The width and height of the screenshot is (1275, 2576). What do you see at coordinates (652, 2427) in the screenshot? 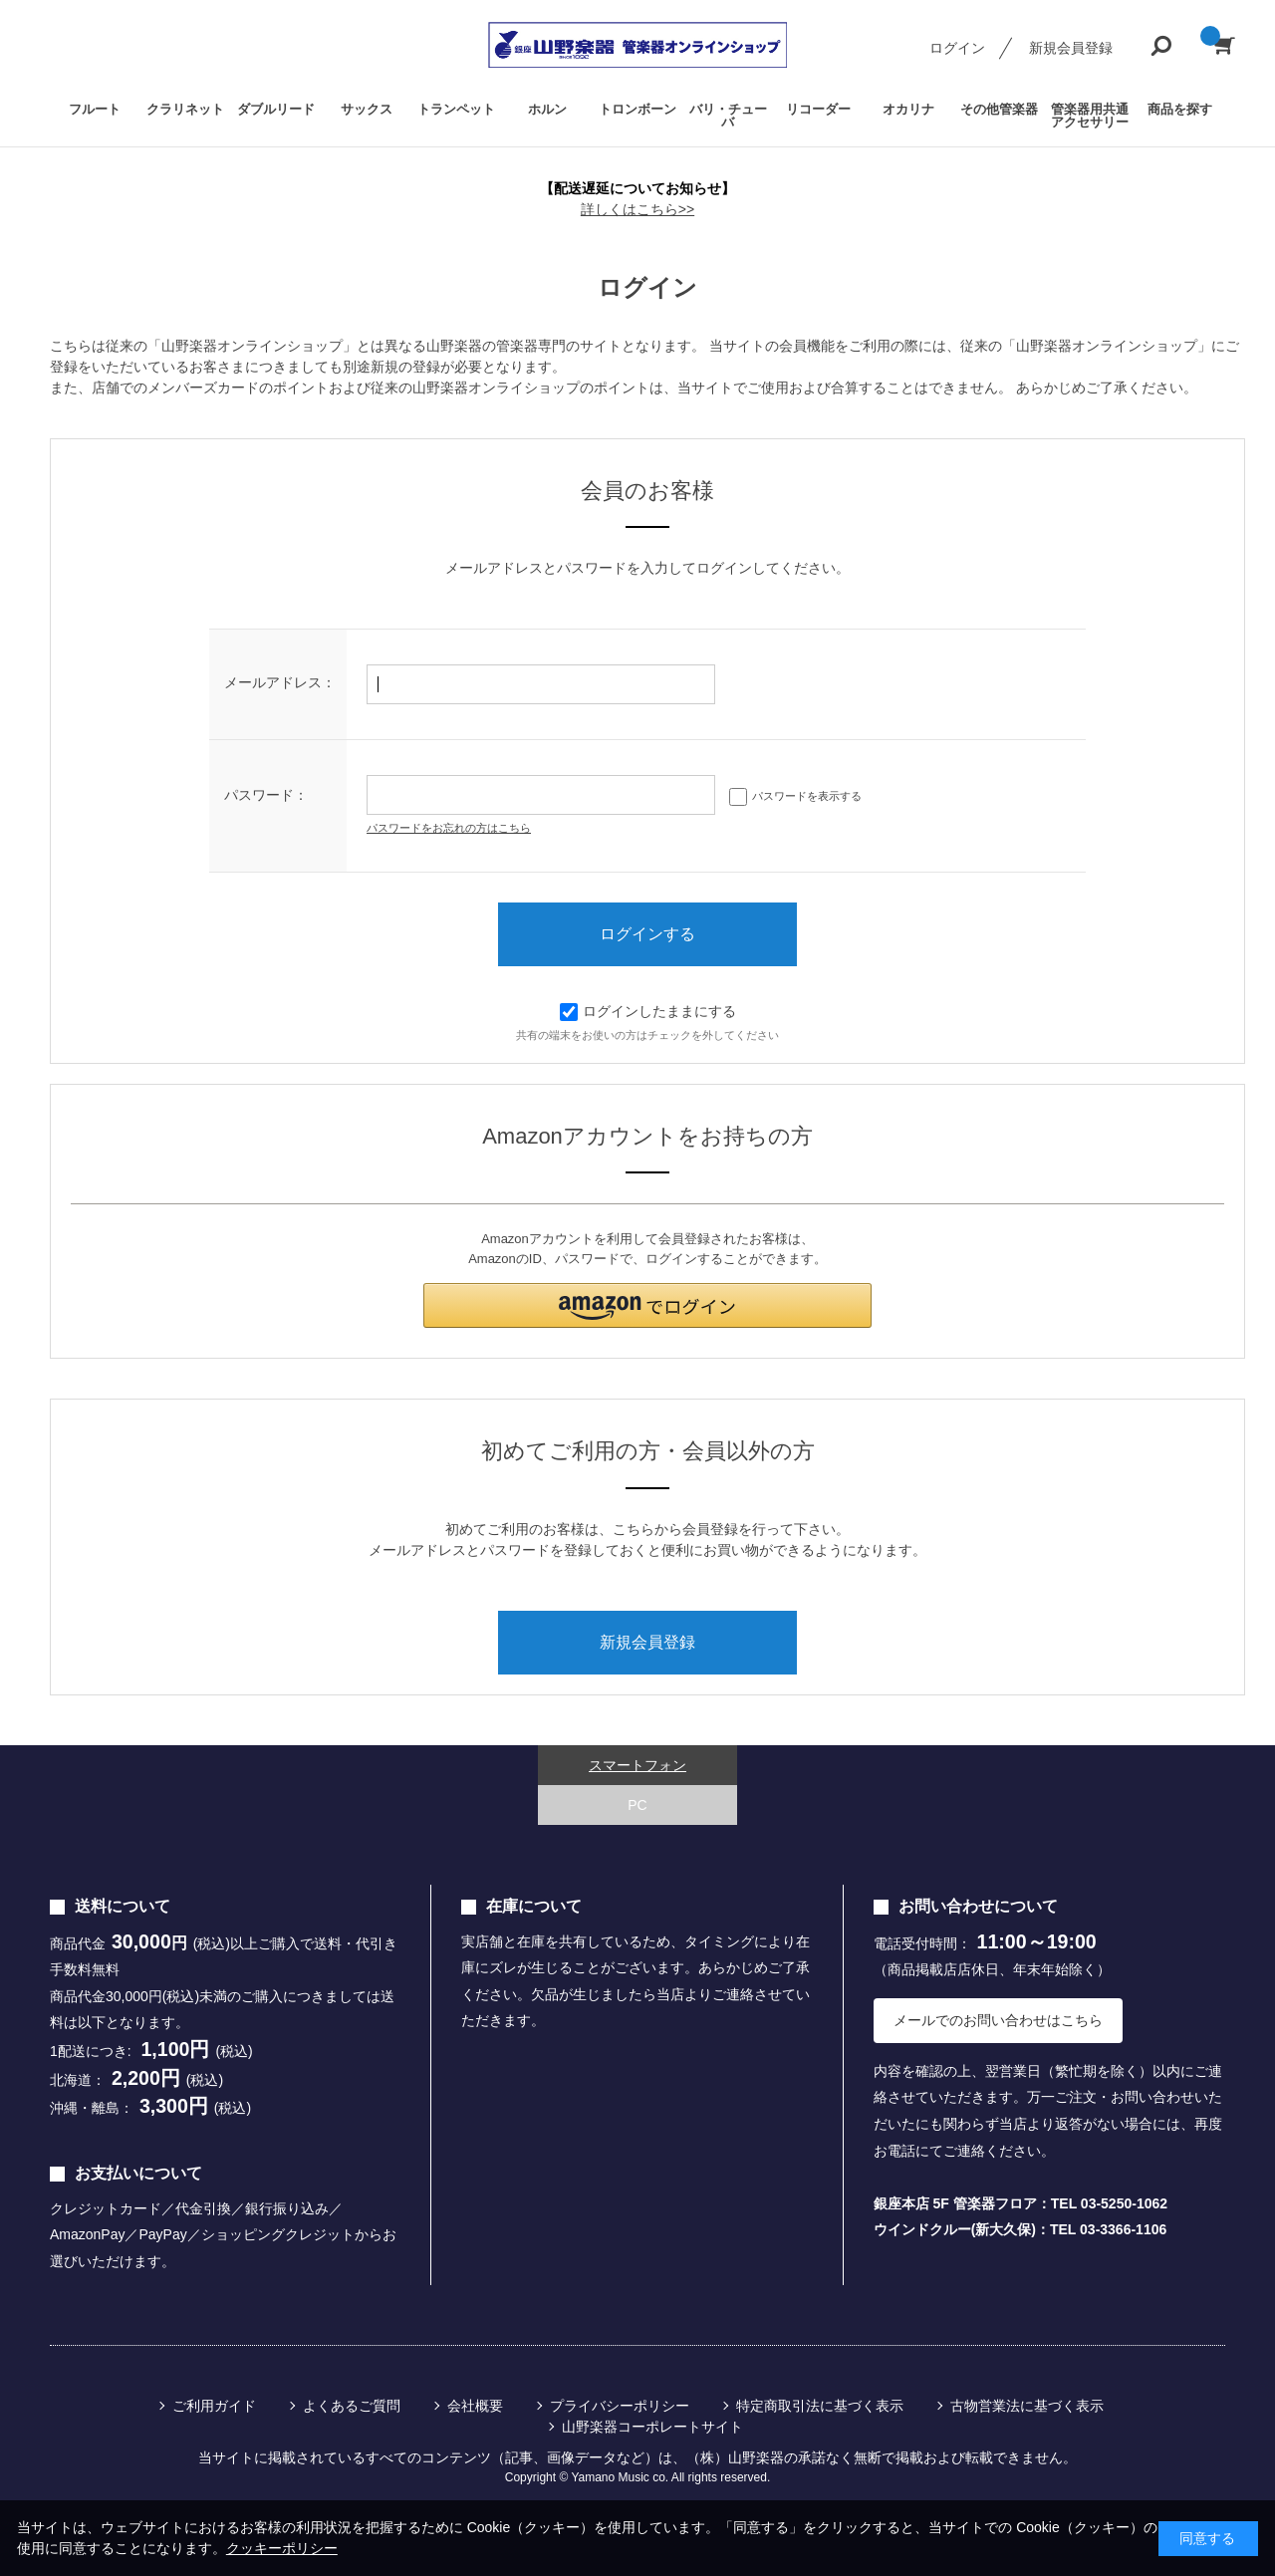
I see `山野楽器コーポレートサイト` at bounding box center [652, 2427].